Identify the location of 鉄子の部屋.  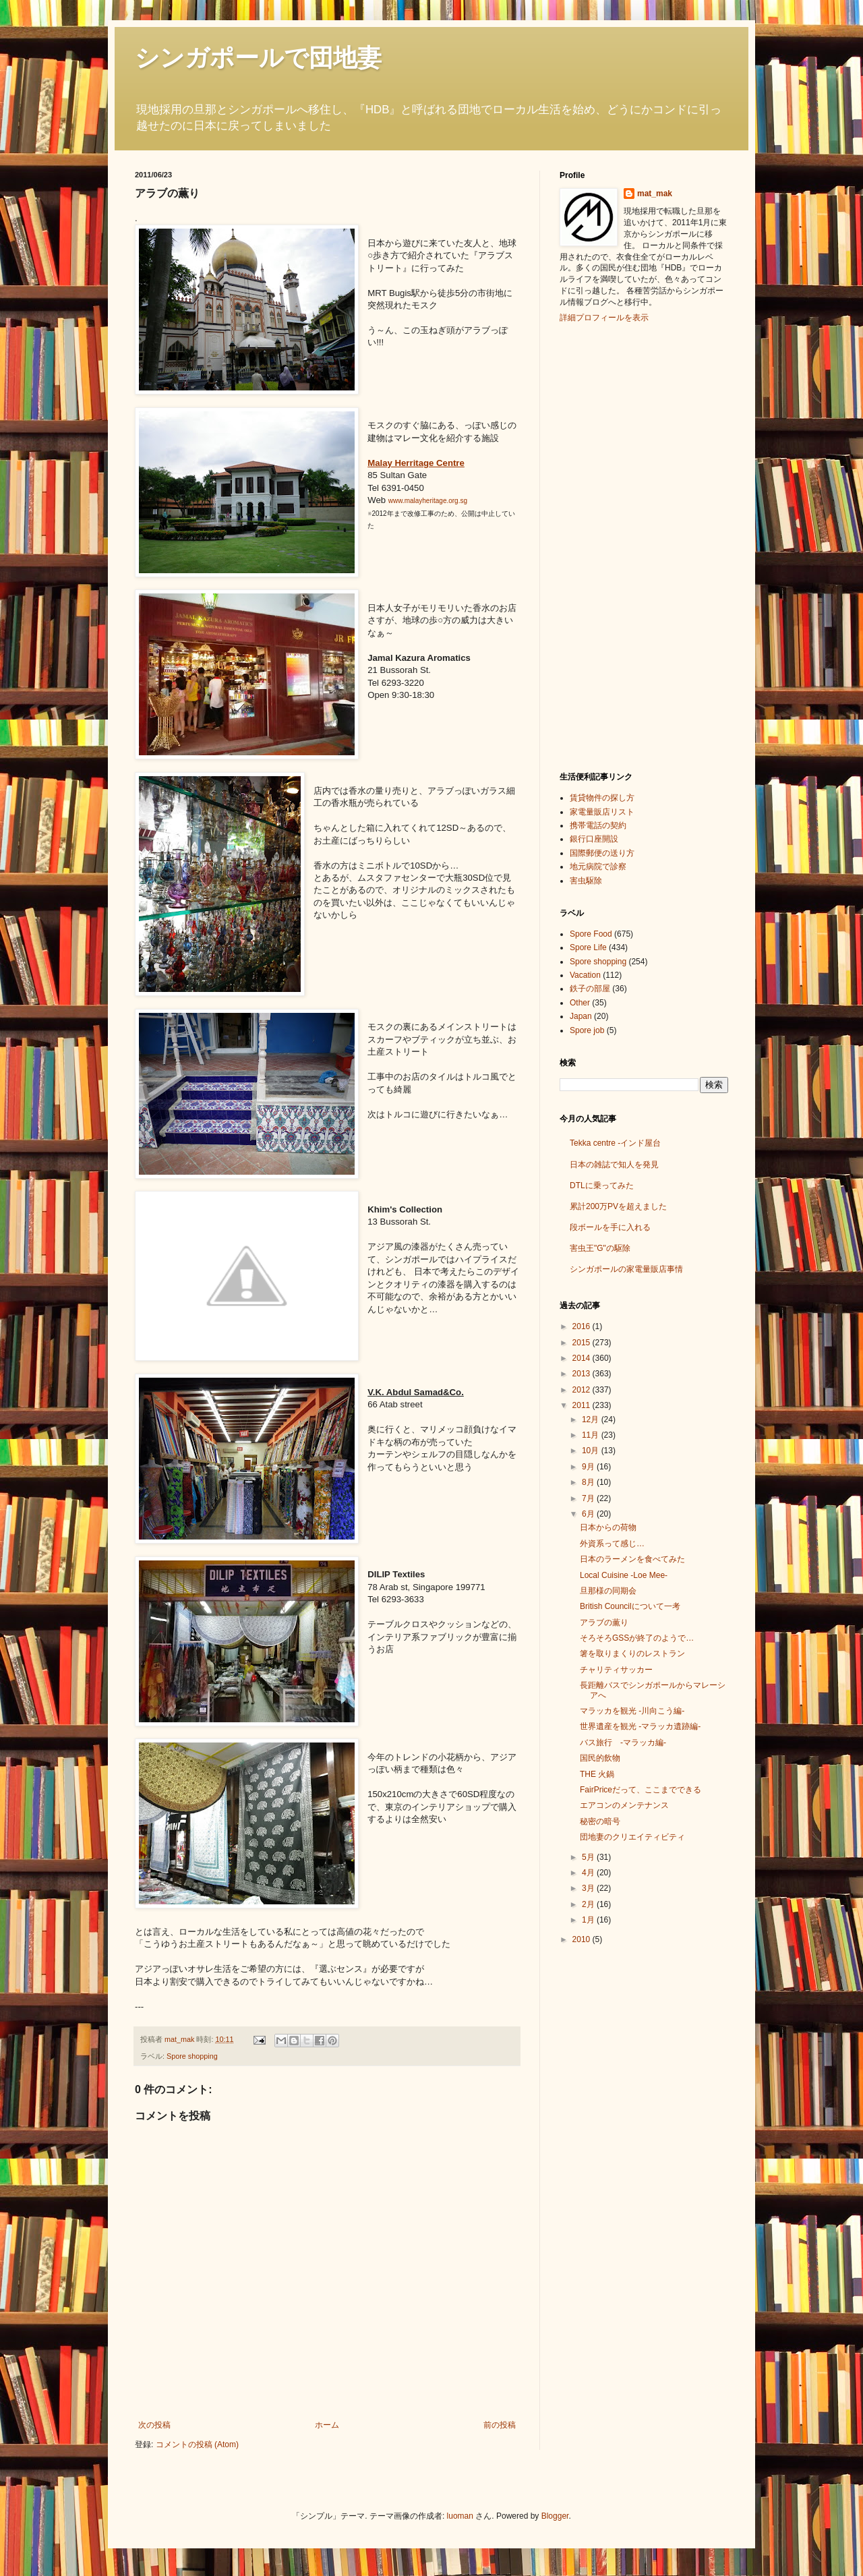
(590, 988).